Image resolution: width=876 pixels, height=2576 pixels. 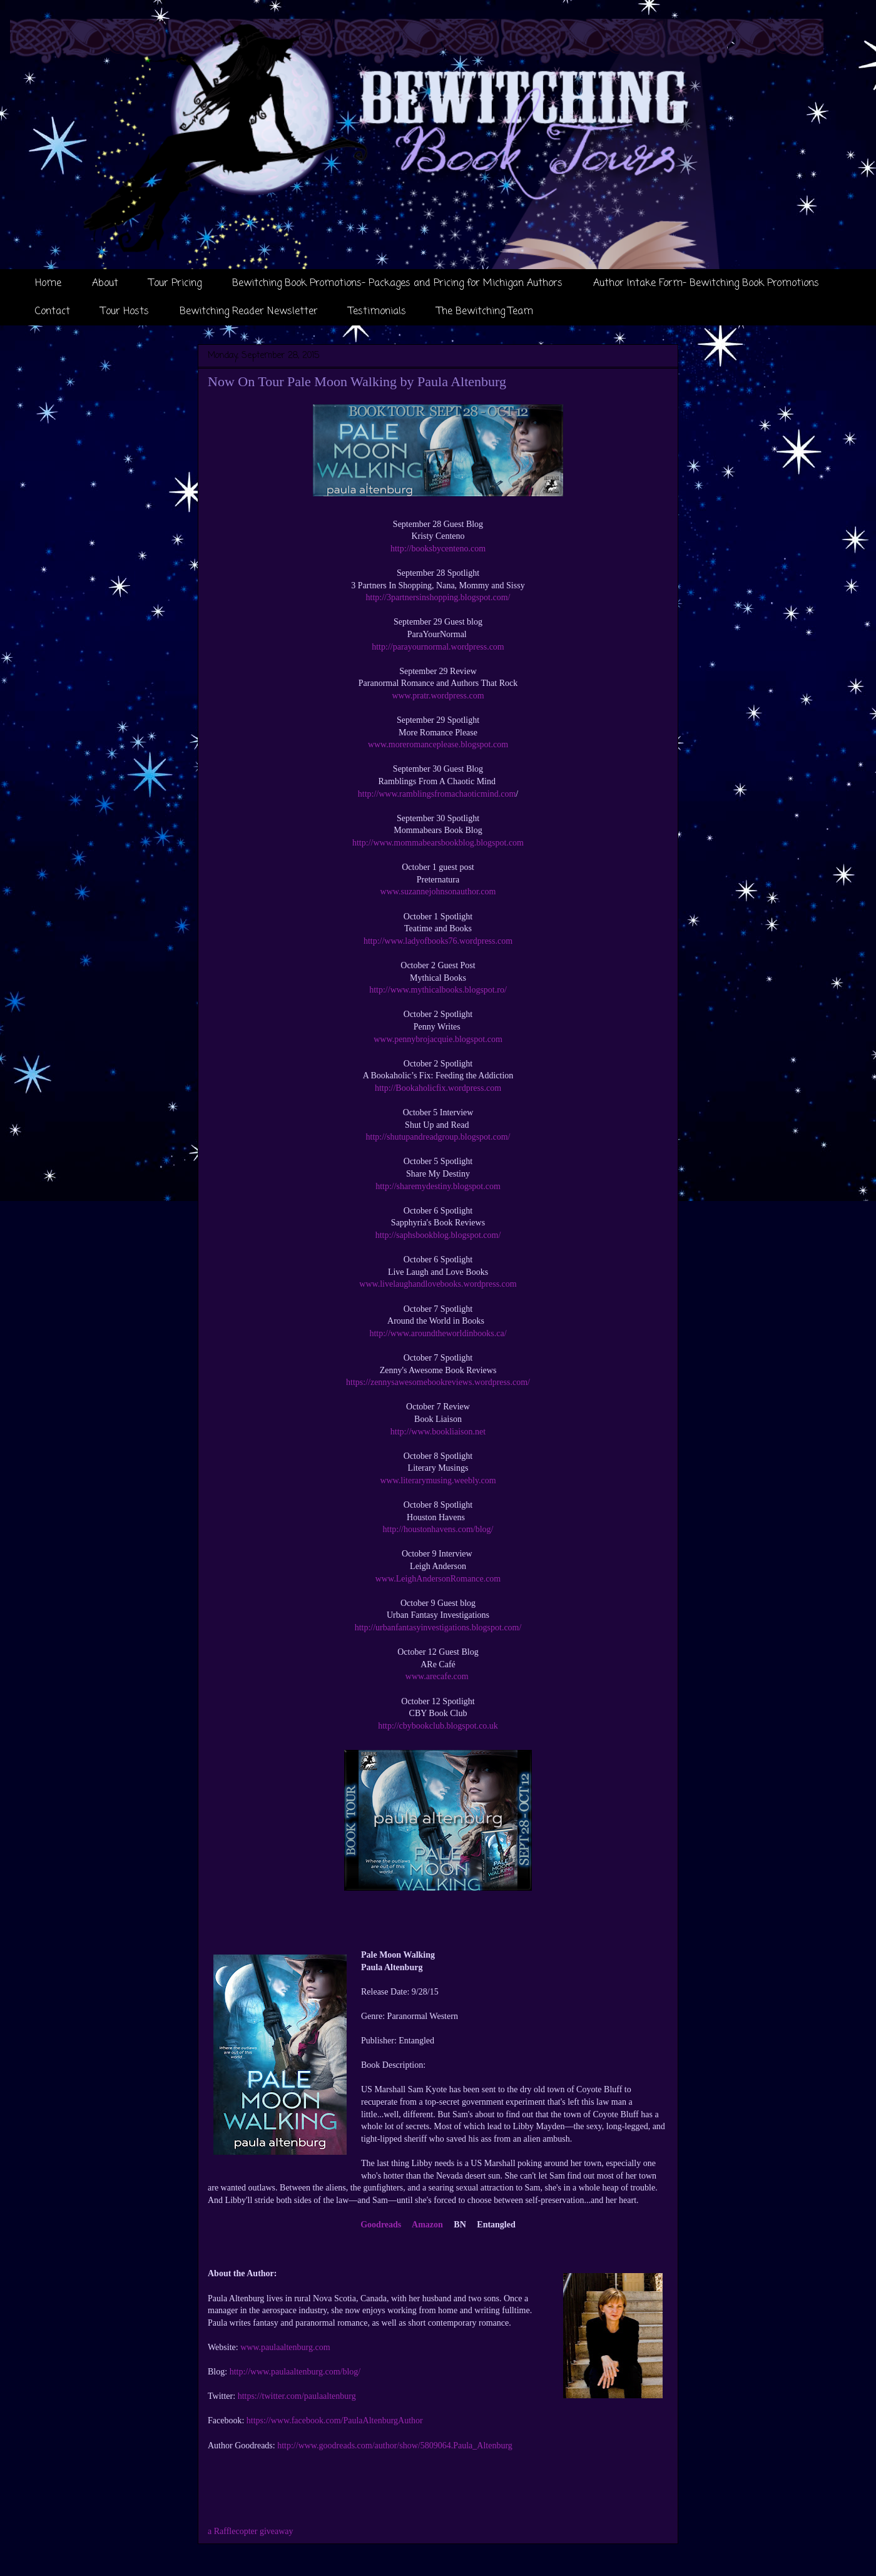 What do you see at coordinates (285, 2347) in the screenshot?
I see `www.paulaaltenburg.com` at bounding box center [285, 2347].